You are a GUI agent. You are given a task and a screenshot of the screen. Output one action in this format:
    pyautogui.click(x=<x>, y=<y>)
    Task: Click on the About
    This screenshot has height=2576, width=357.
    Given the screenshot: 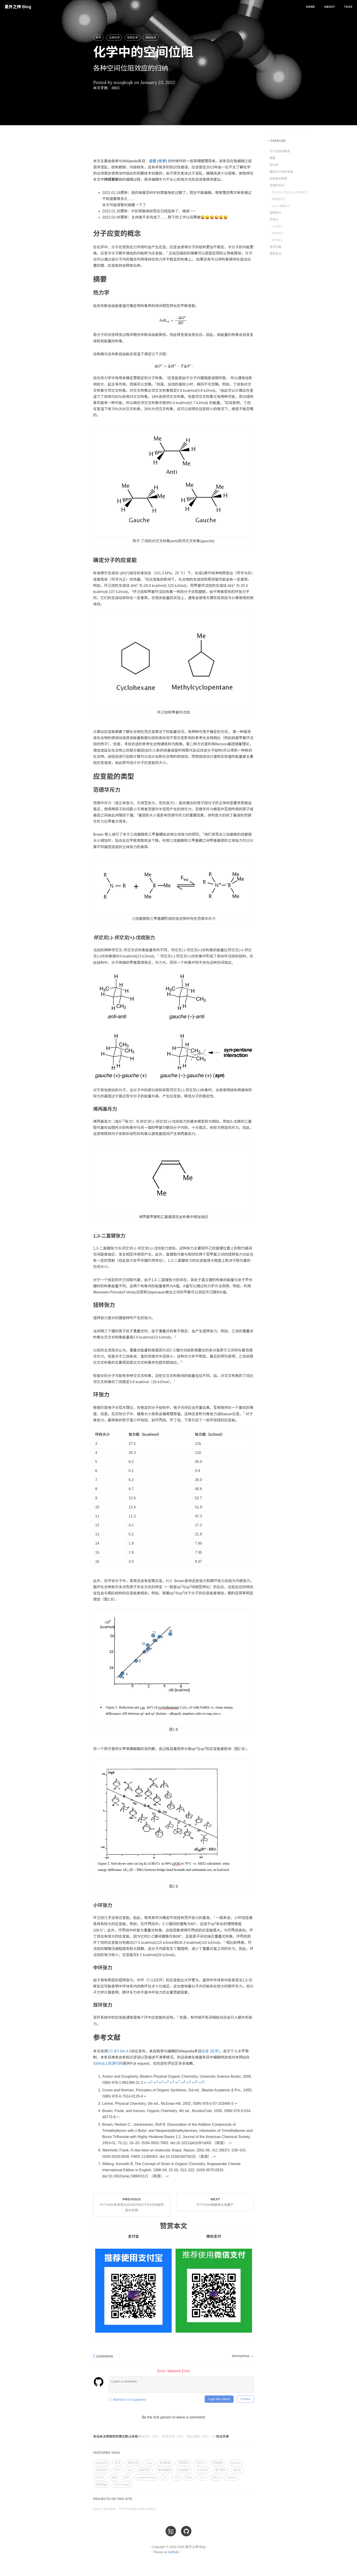 What is the action you would take?
    pyautogui.click(x=329, y=6)
    